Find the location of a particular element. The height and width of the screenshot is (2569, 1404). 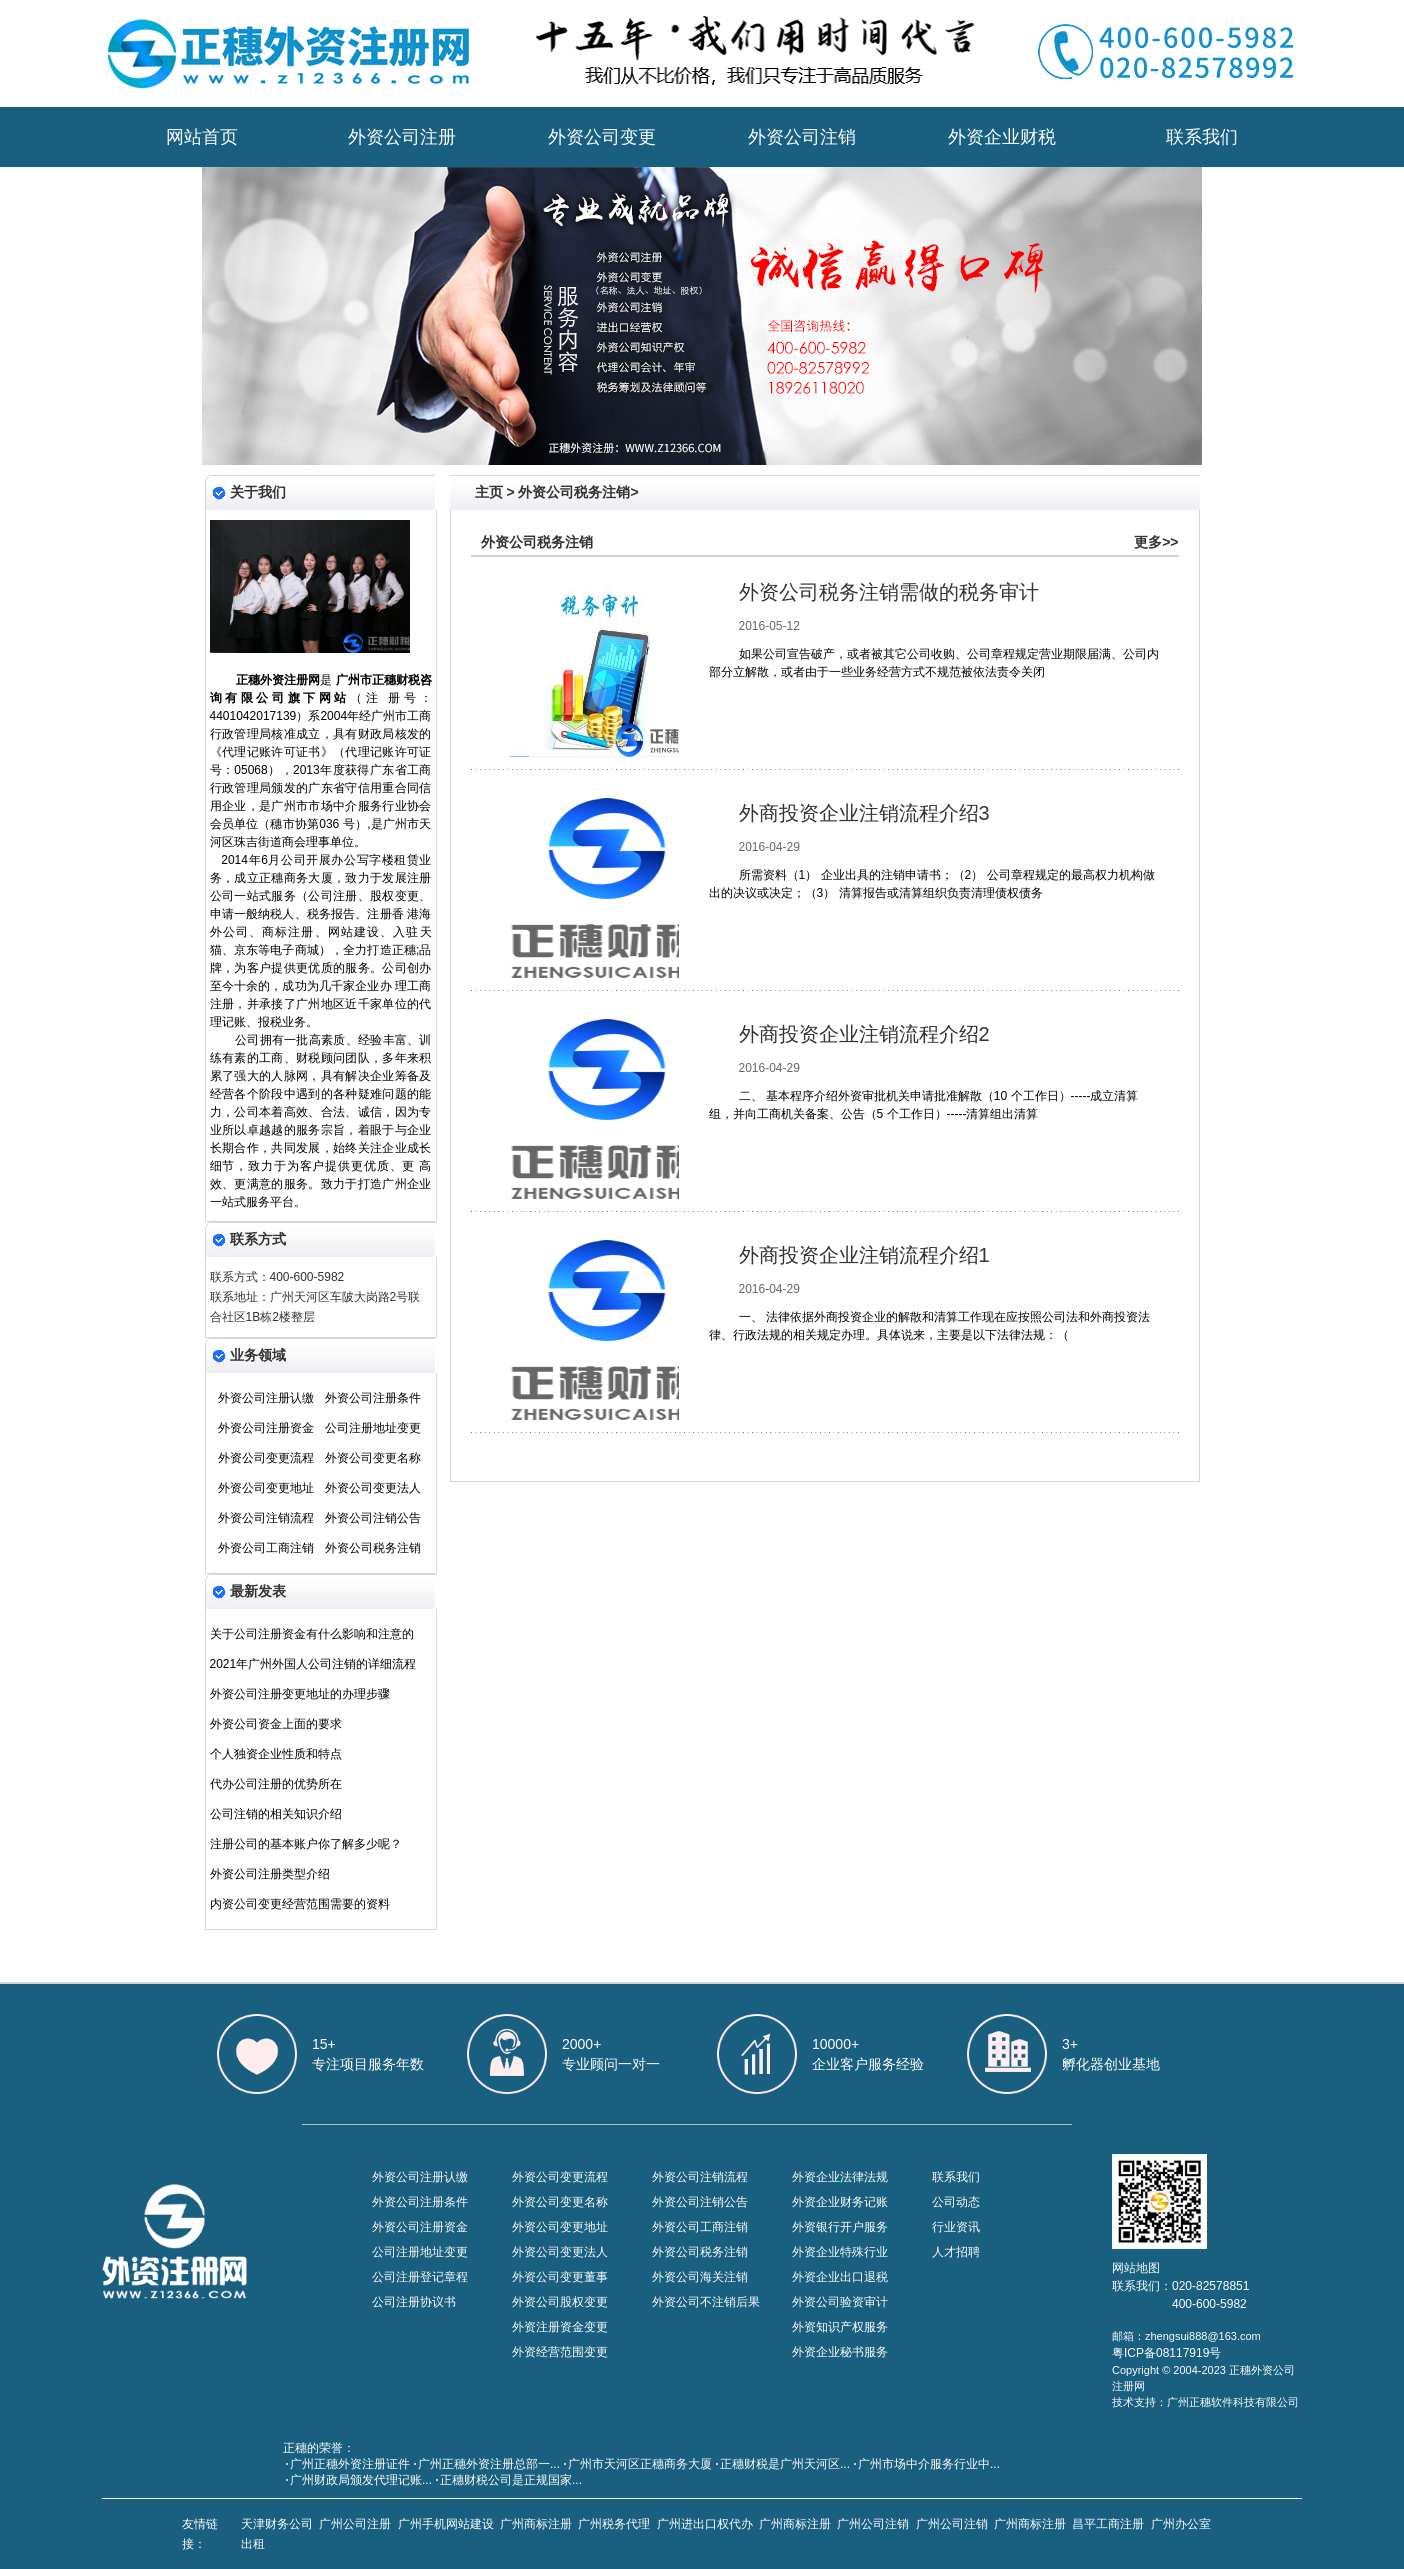

注册公司的基本账户你了解多少呢？ is located at coordinates (306, 1844).